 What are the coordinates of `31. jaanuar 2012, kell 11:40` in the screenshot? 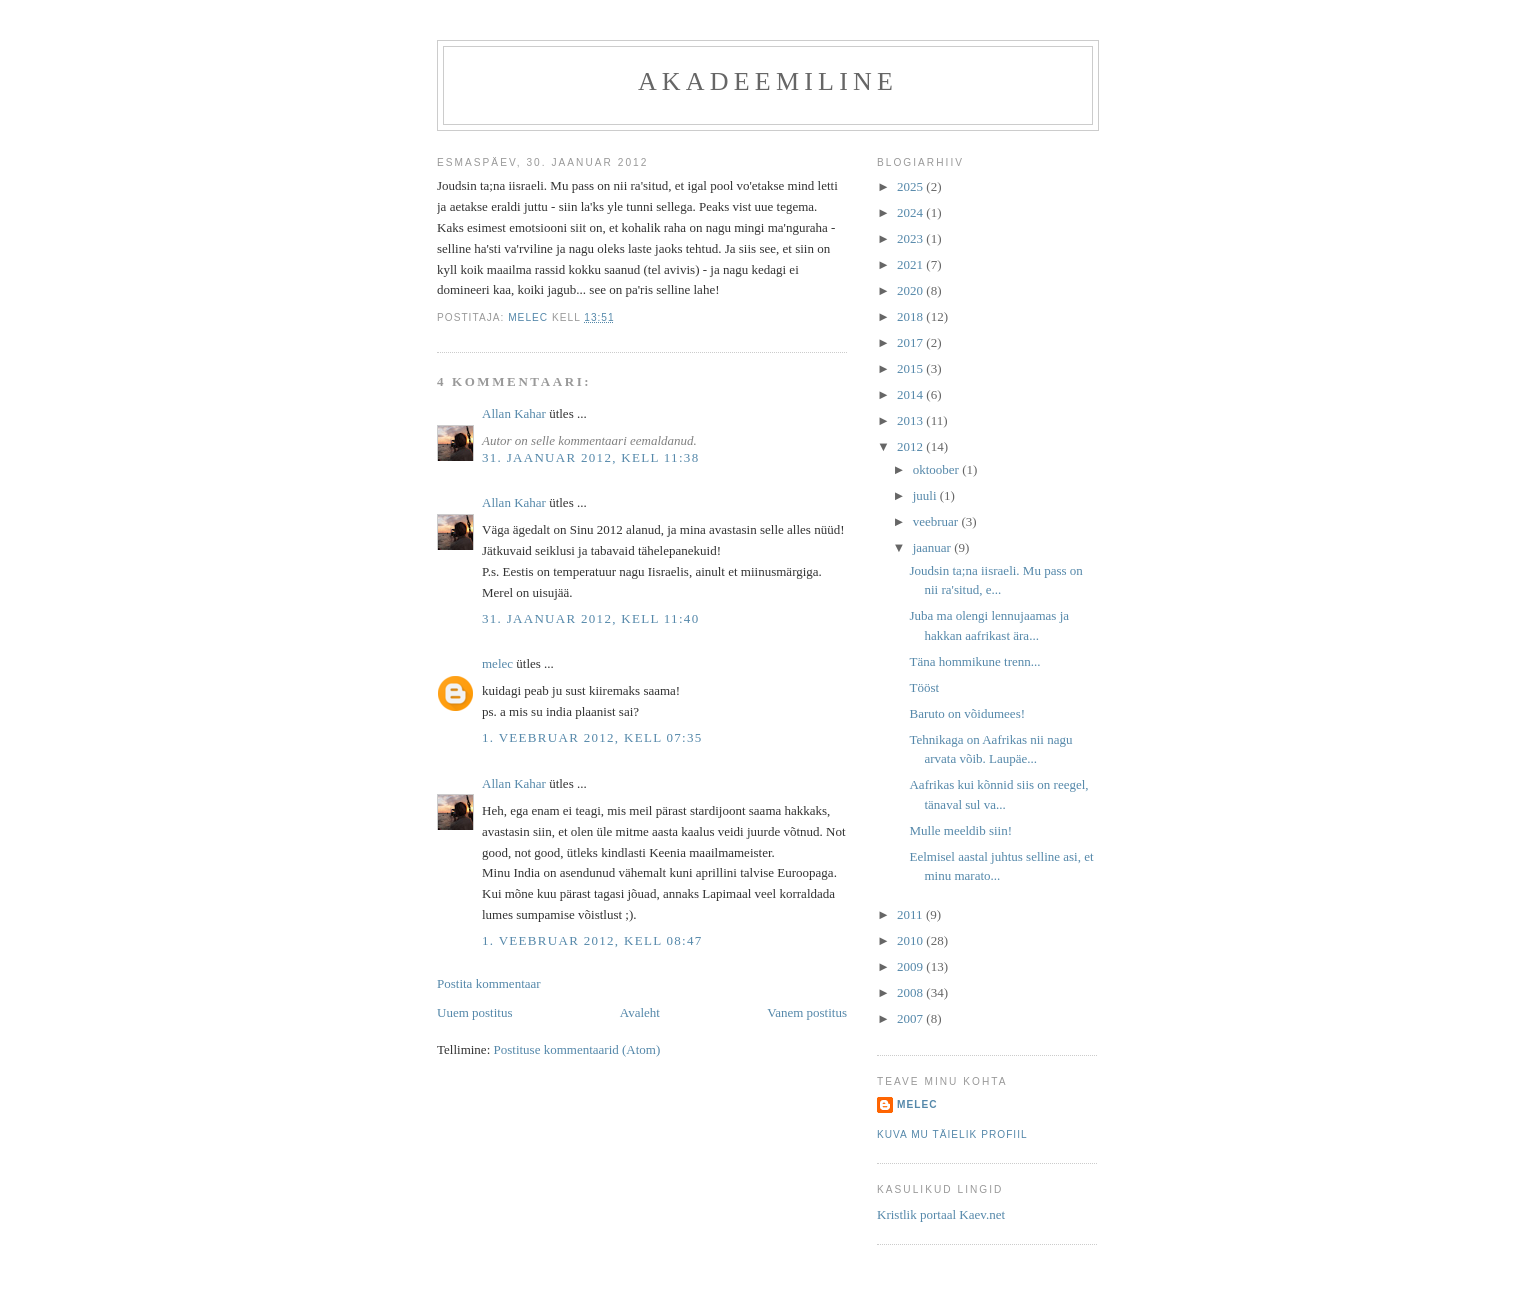 It's located at (590, 618).